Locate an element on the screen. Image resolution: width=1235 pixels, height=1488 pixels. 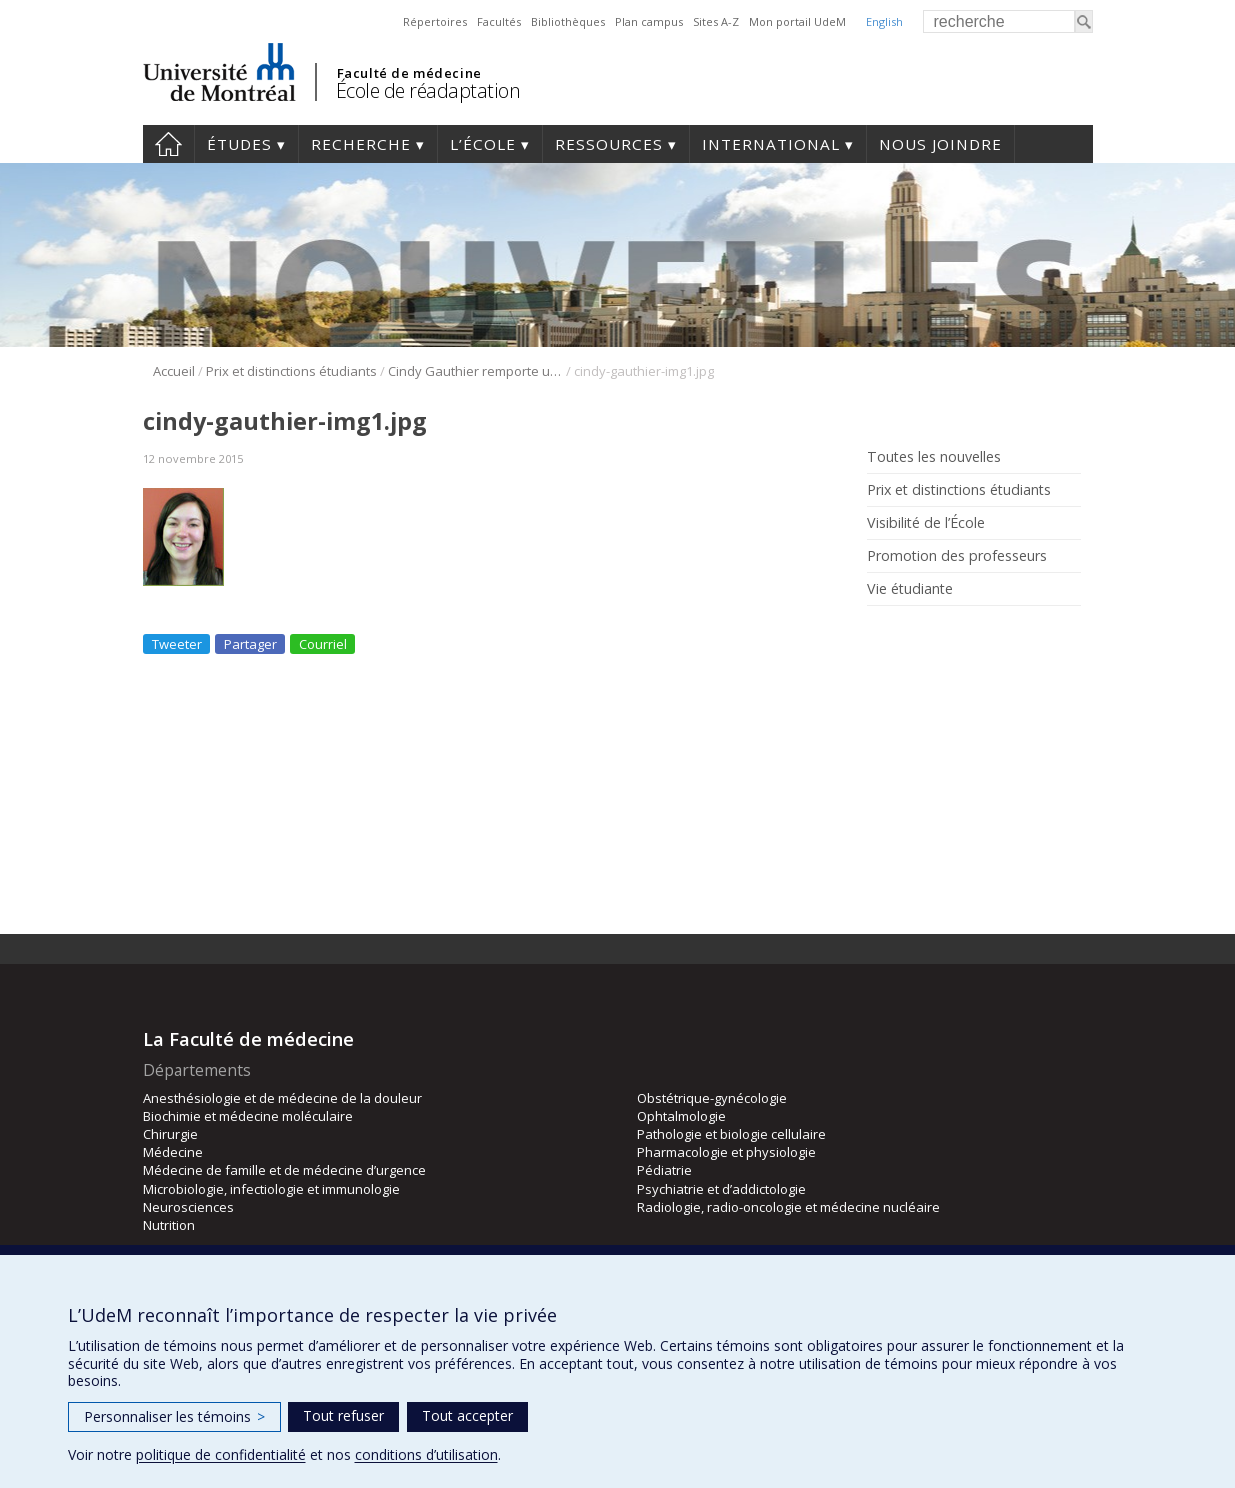
Tout refuser is located at coordinates (343, 1415).